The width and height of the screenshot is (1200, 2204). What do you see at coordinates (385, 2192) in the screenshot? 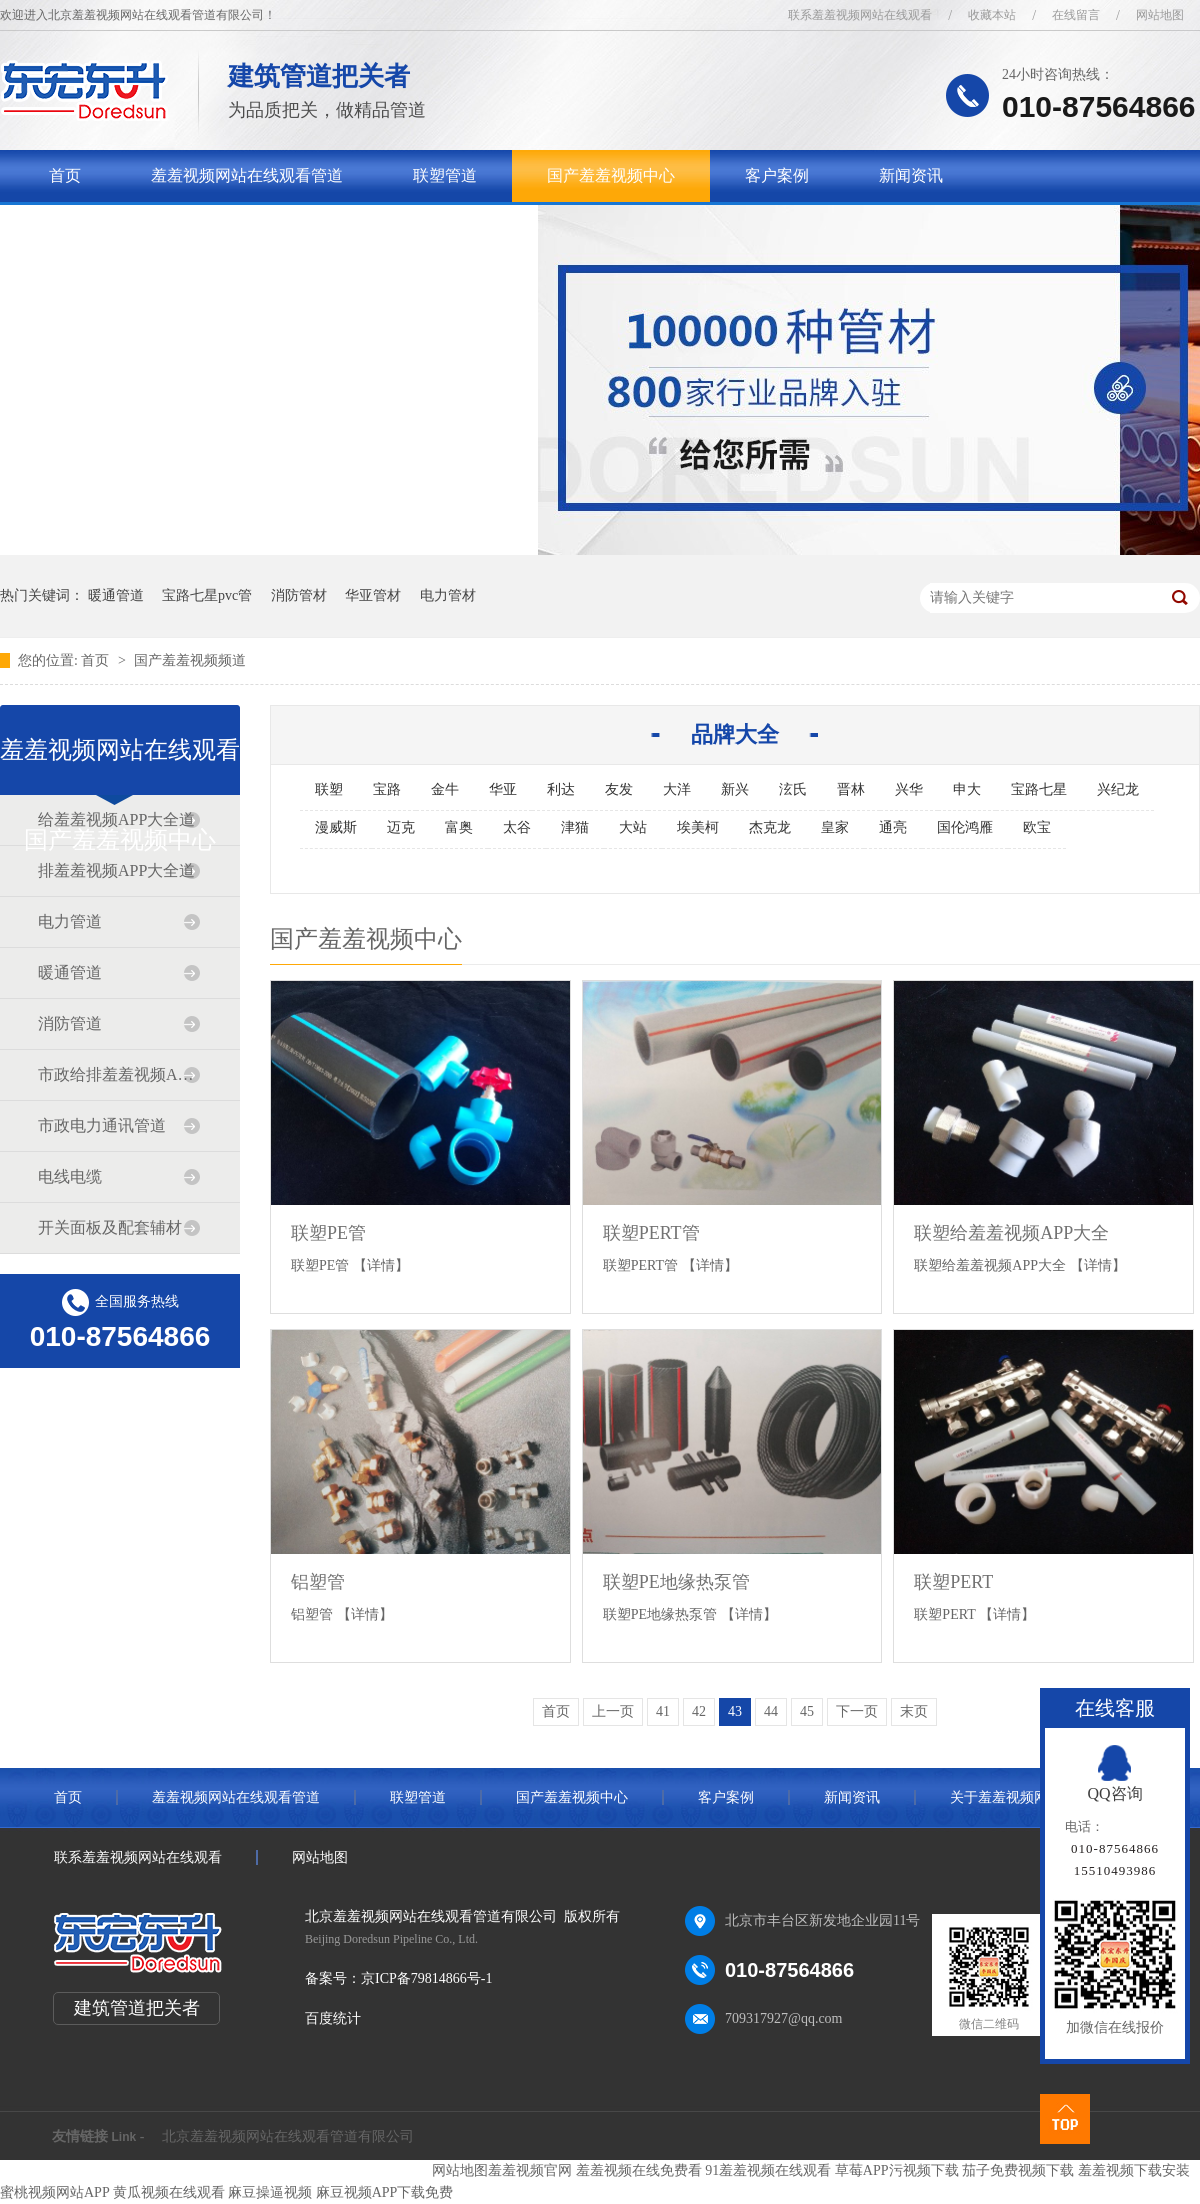
I see `麻豆视频APP下载免费` at bounding box center [385, 2192].